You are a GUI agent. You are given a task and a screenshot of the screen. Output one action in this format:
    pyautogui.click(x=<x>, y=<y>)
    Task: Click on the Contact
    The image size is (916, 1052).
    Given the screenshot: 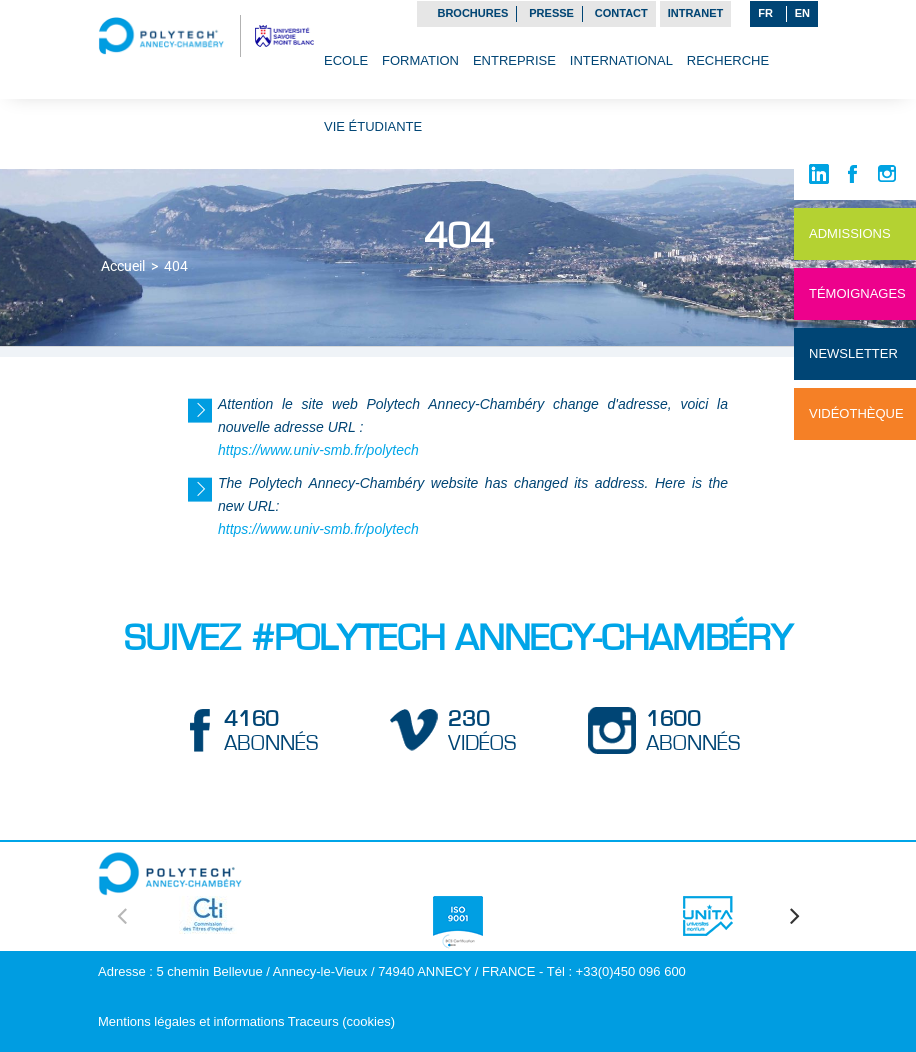 What is the action you would take?
    pyautogui.click(x=621, y=13)
    